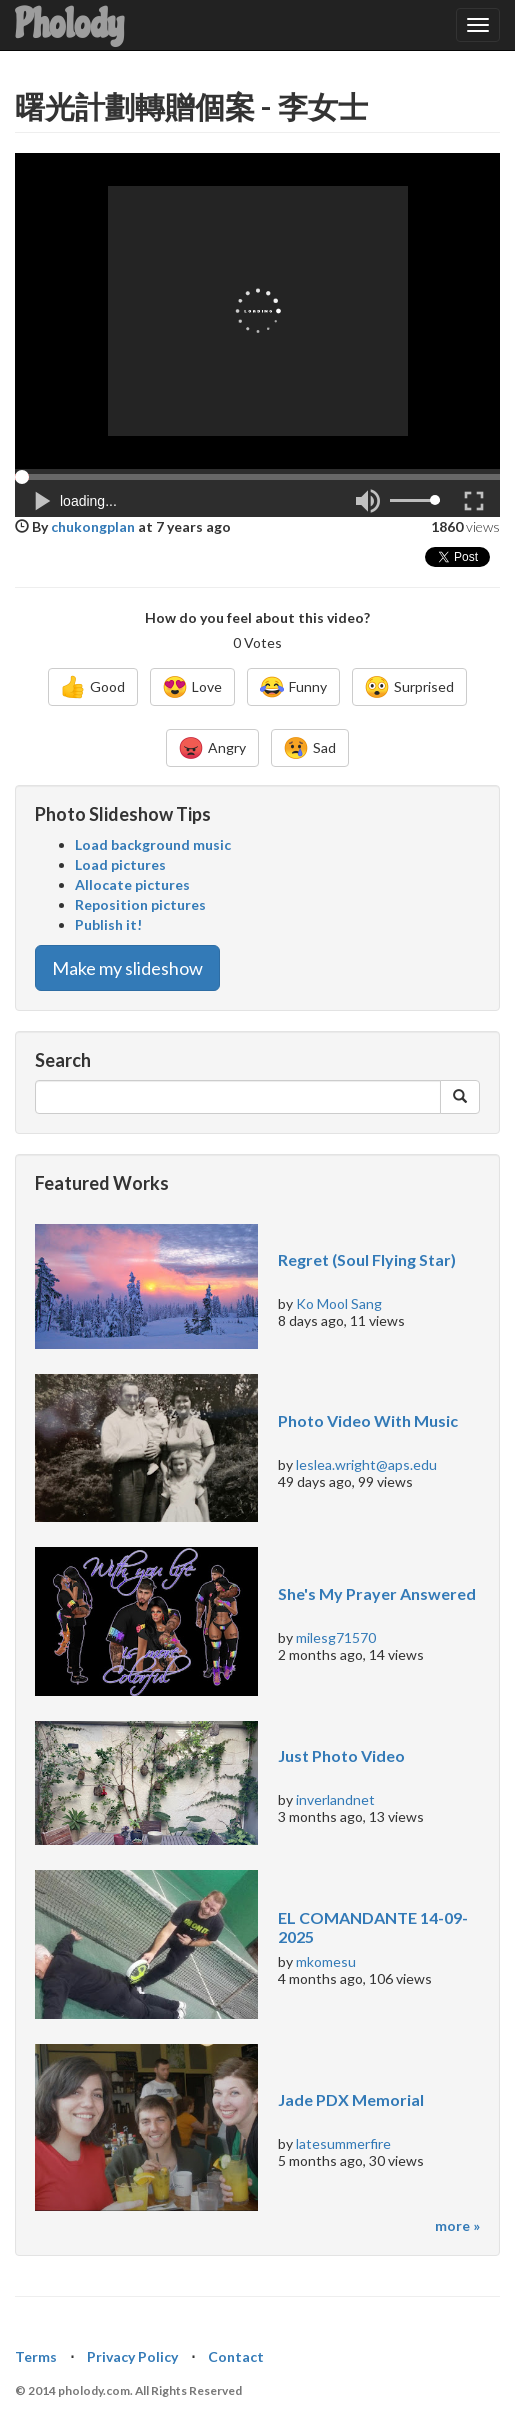 The image size is (515, 2429). I want to click on Publish it!, so click(108, 924).